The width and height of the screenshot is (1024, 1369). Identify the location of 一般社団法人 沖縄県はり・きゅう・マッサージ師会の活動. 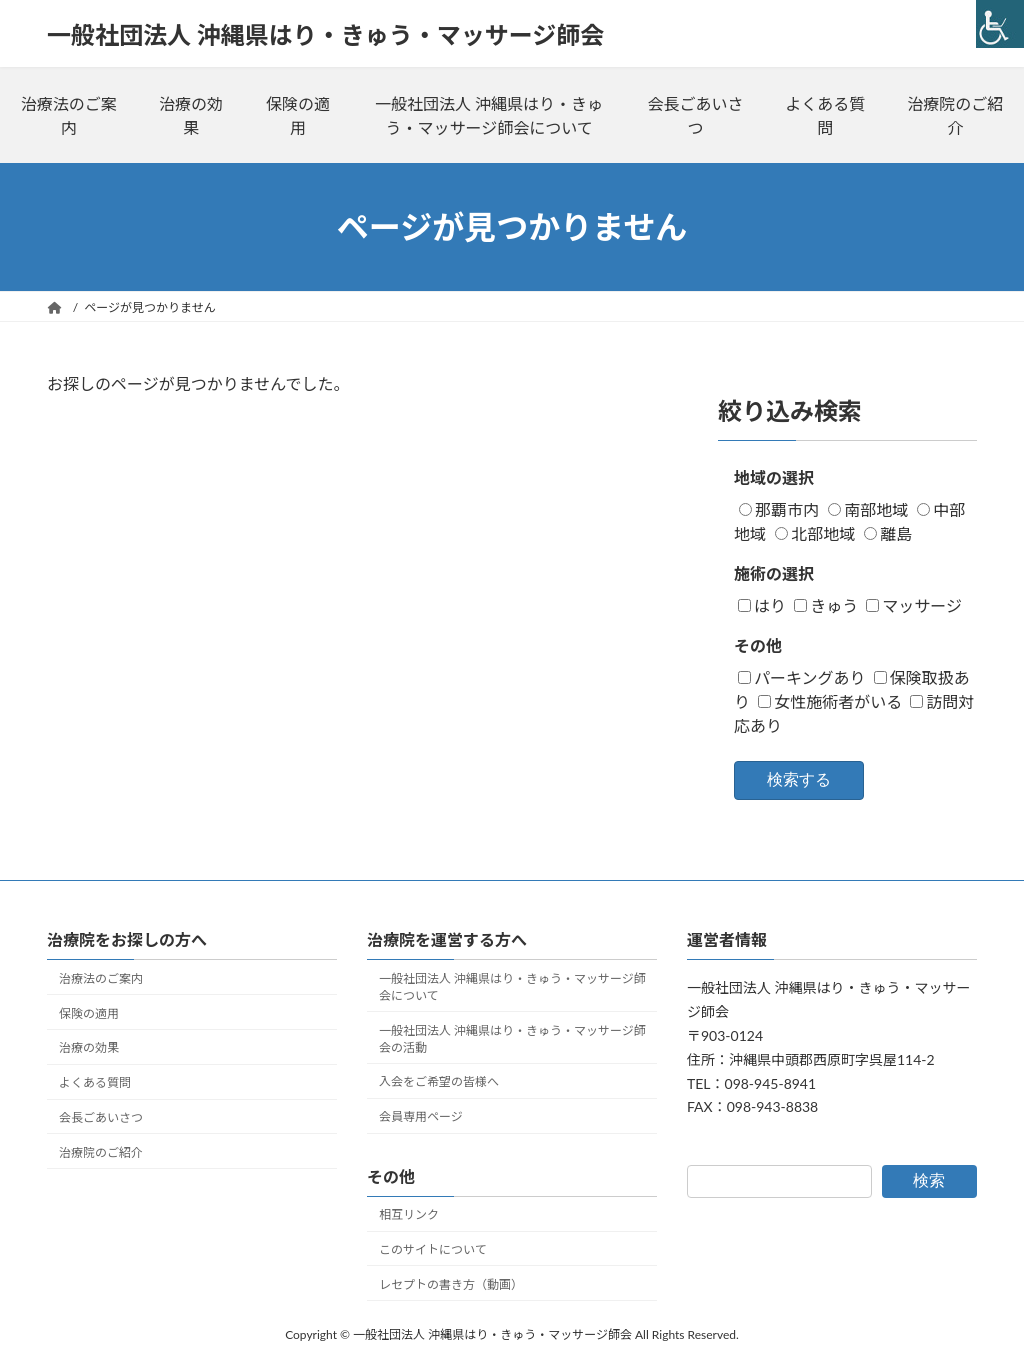
(512, 1038).